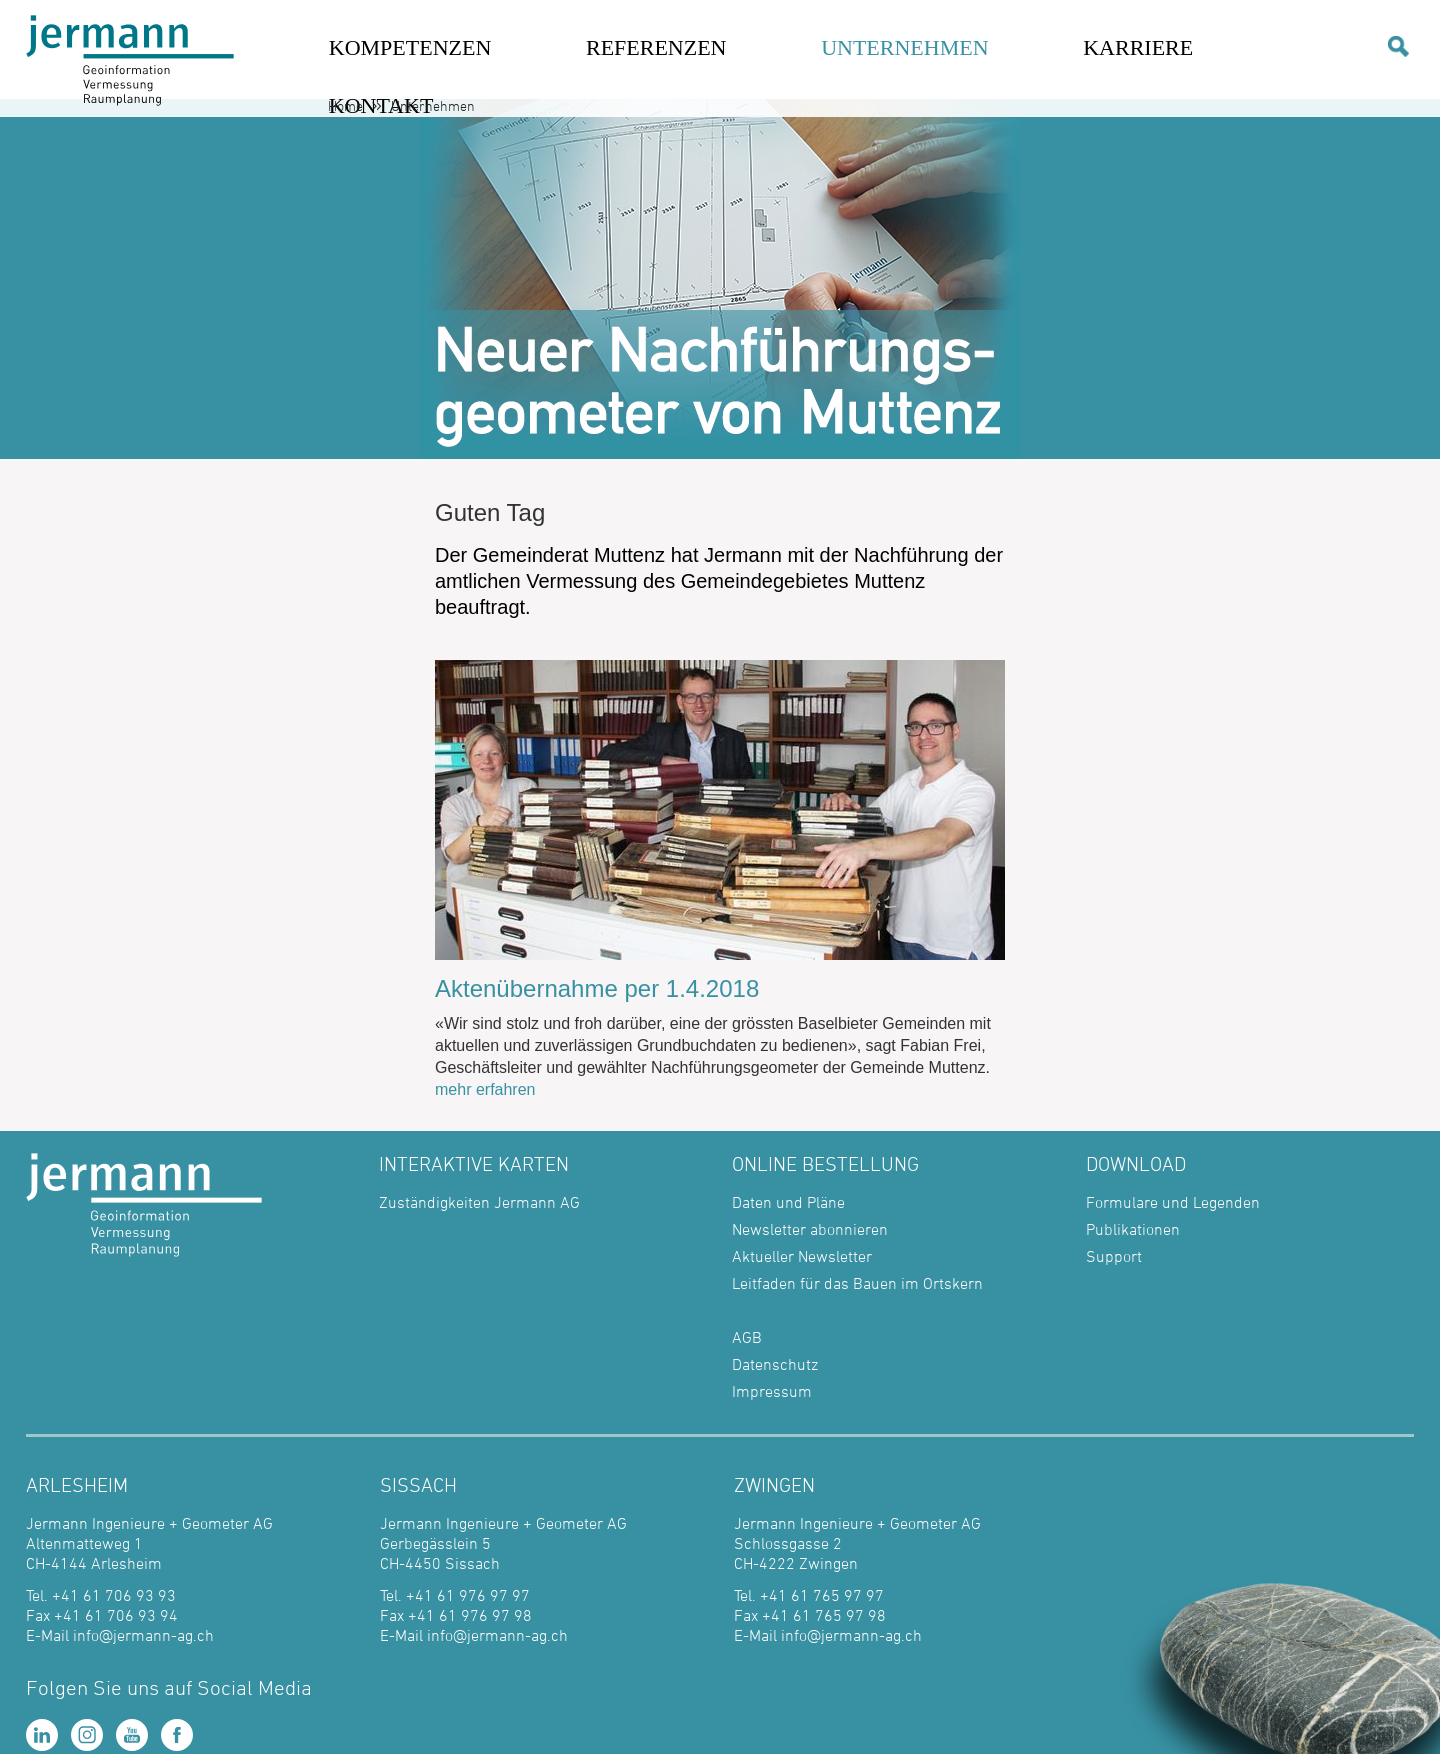 This screenshot has height=1754, width=1440. I want to click on KARRIERE, so click(1138, 47).